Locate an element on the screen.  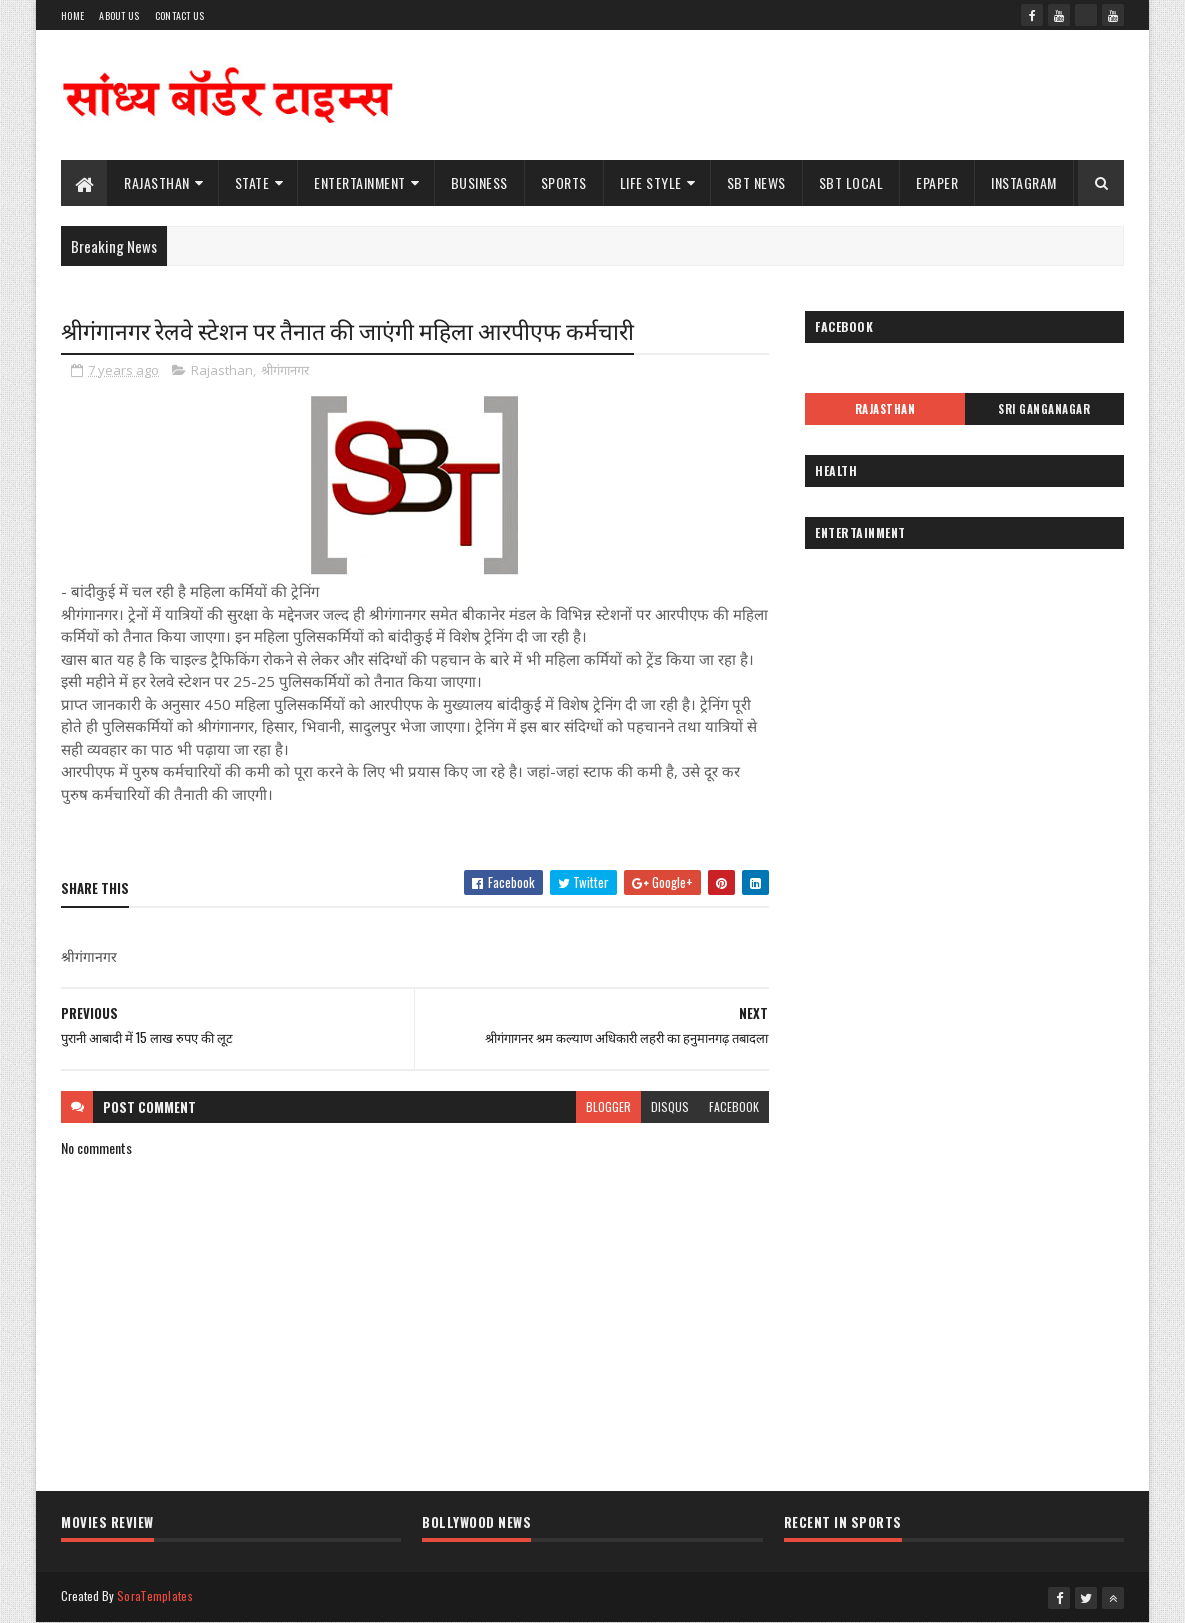
Contact Us is located at coordinates (180, 15).